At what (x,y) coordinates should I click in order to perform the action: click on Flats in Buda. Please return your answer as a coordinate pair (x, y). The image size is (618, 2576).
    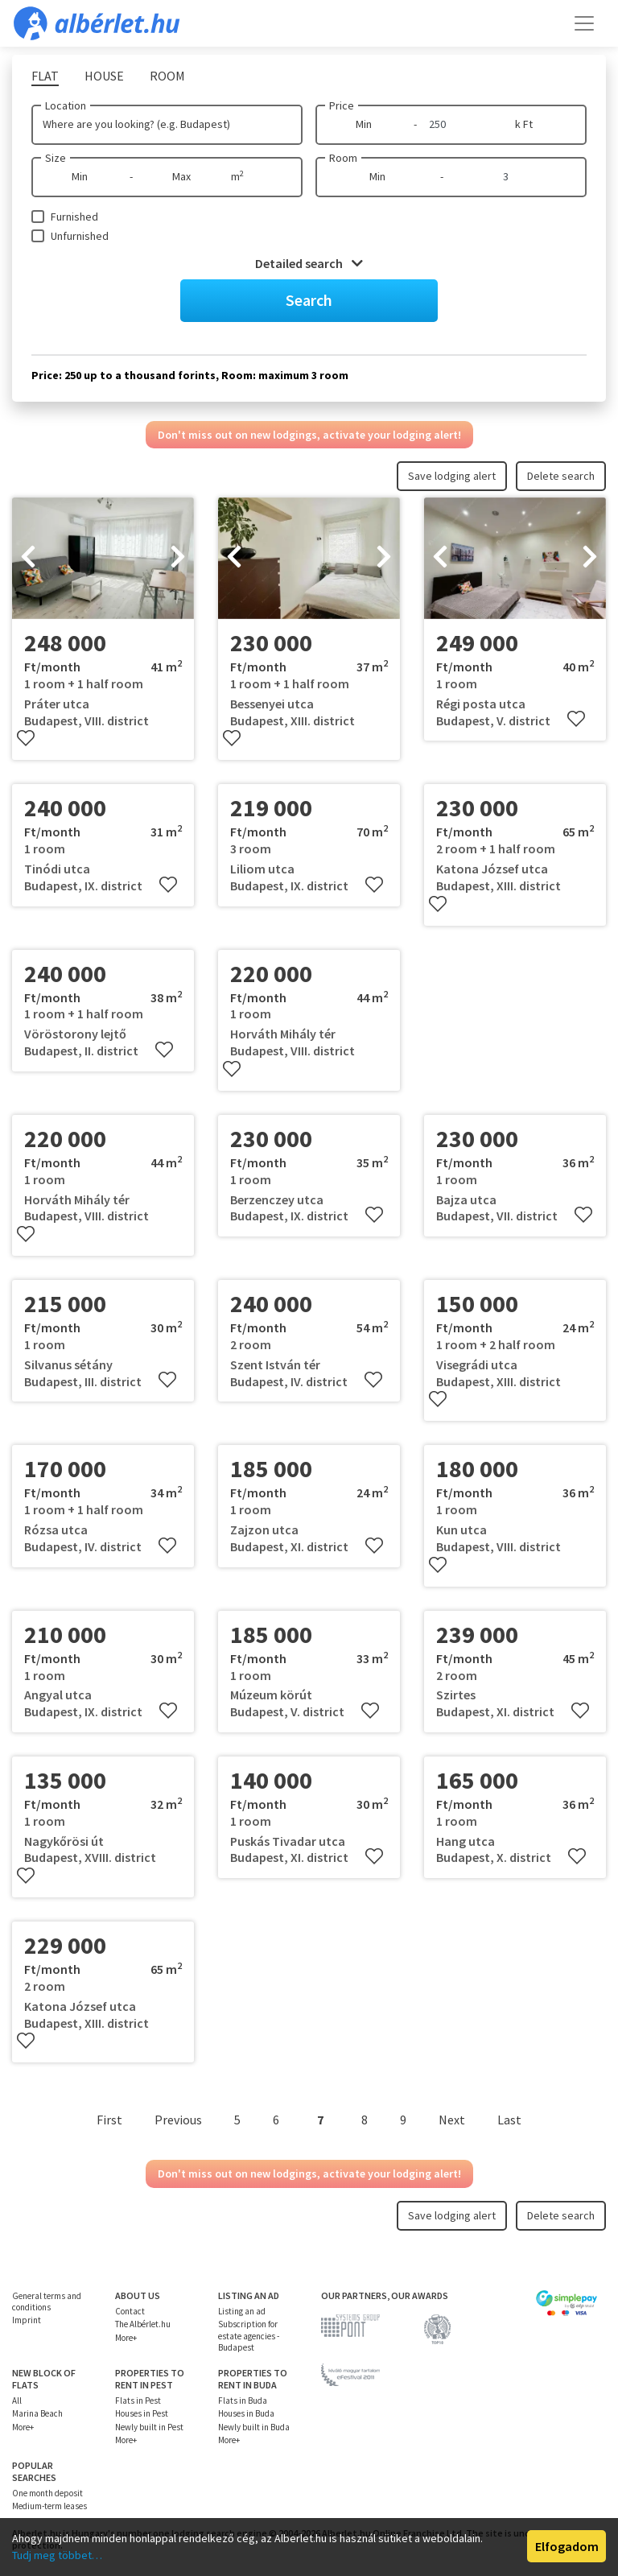
    Looking at the image, I should click on (242, 2400).